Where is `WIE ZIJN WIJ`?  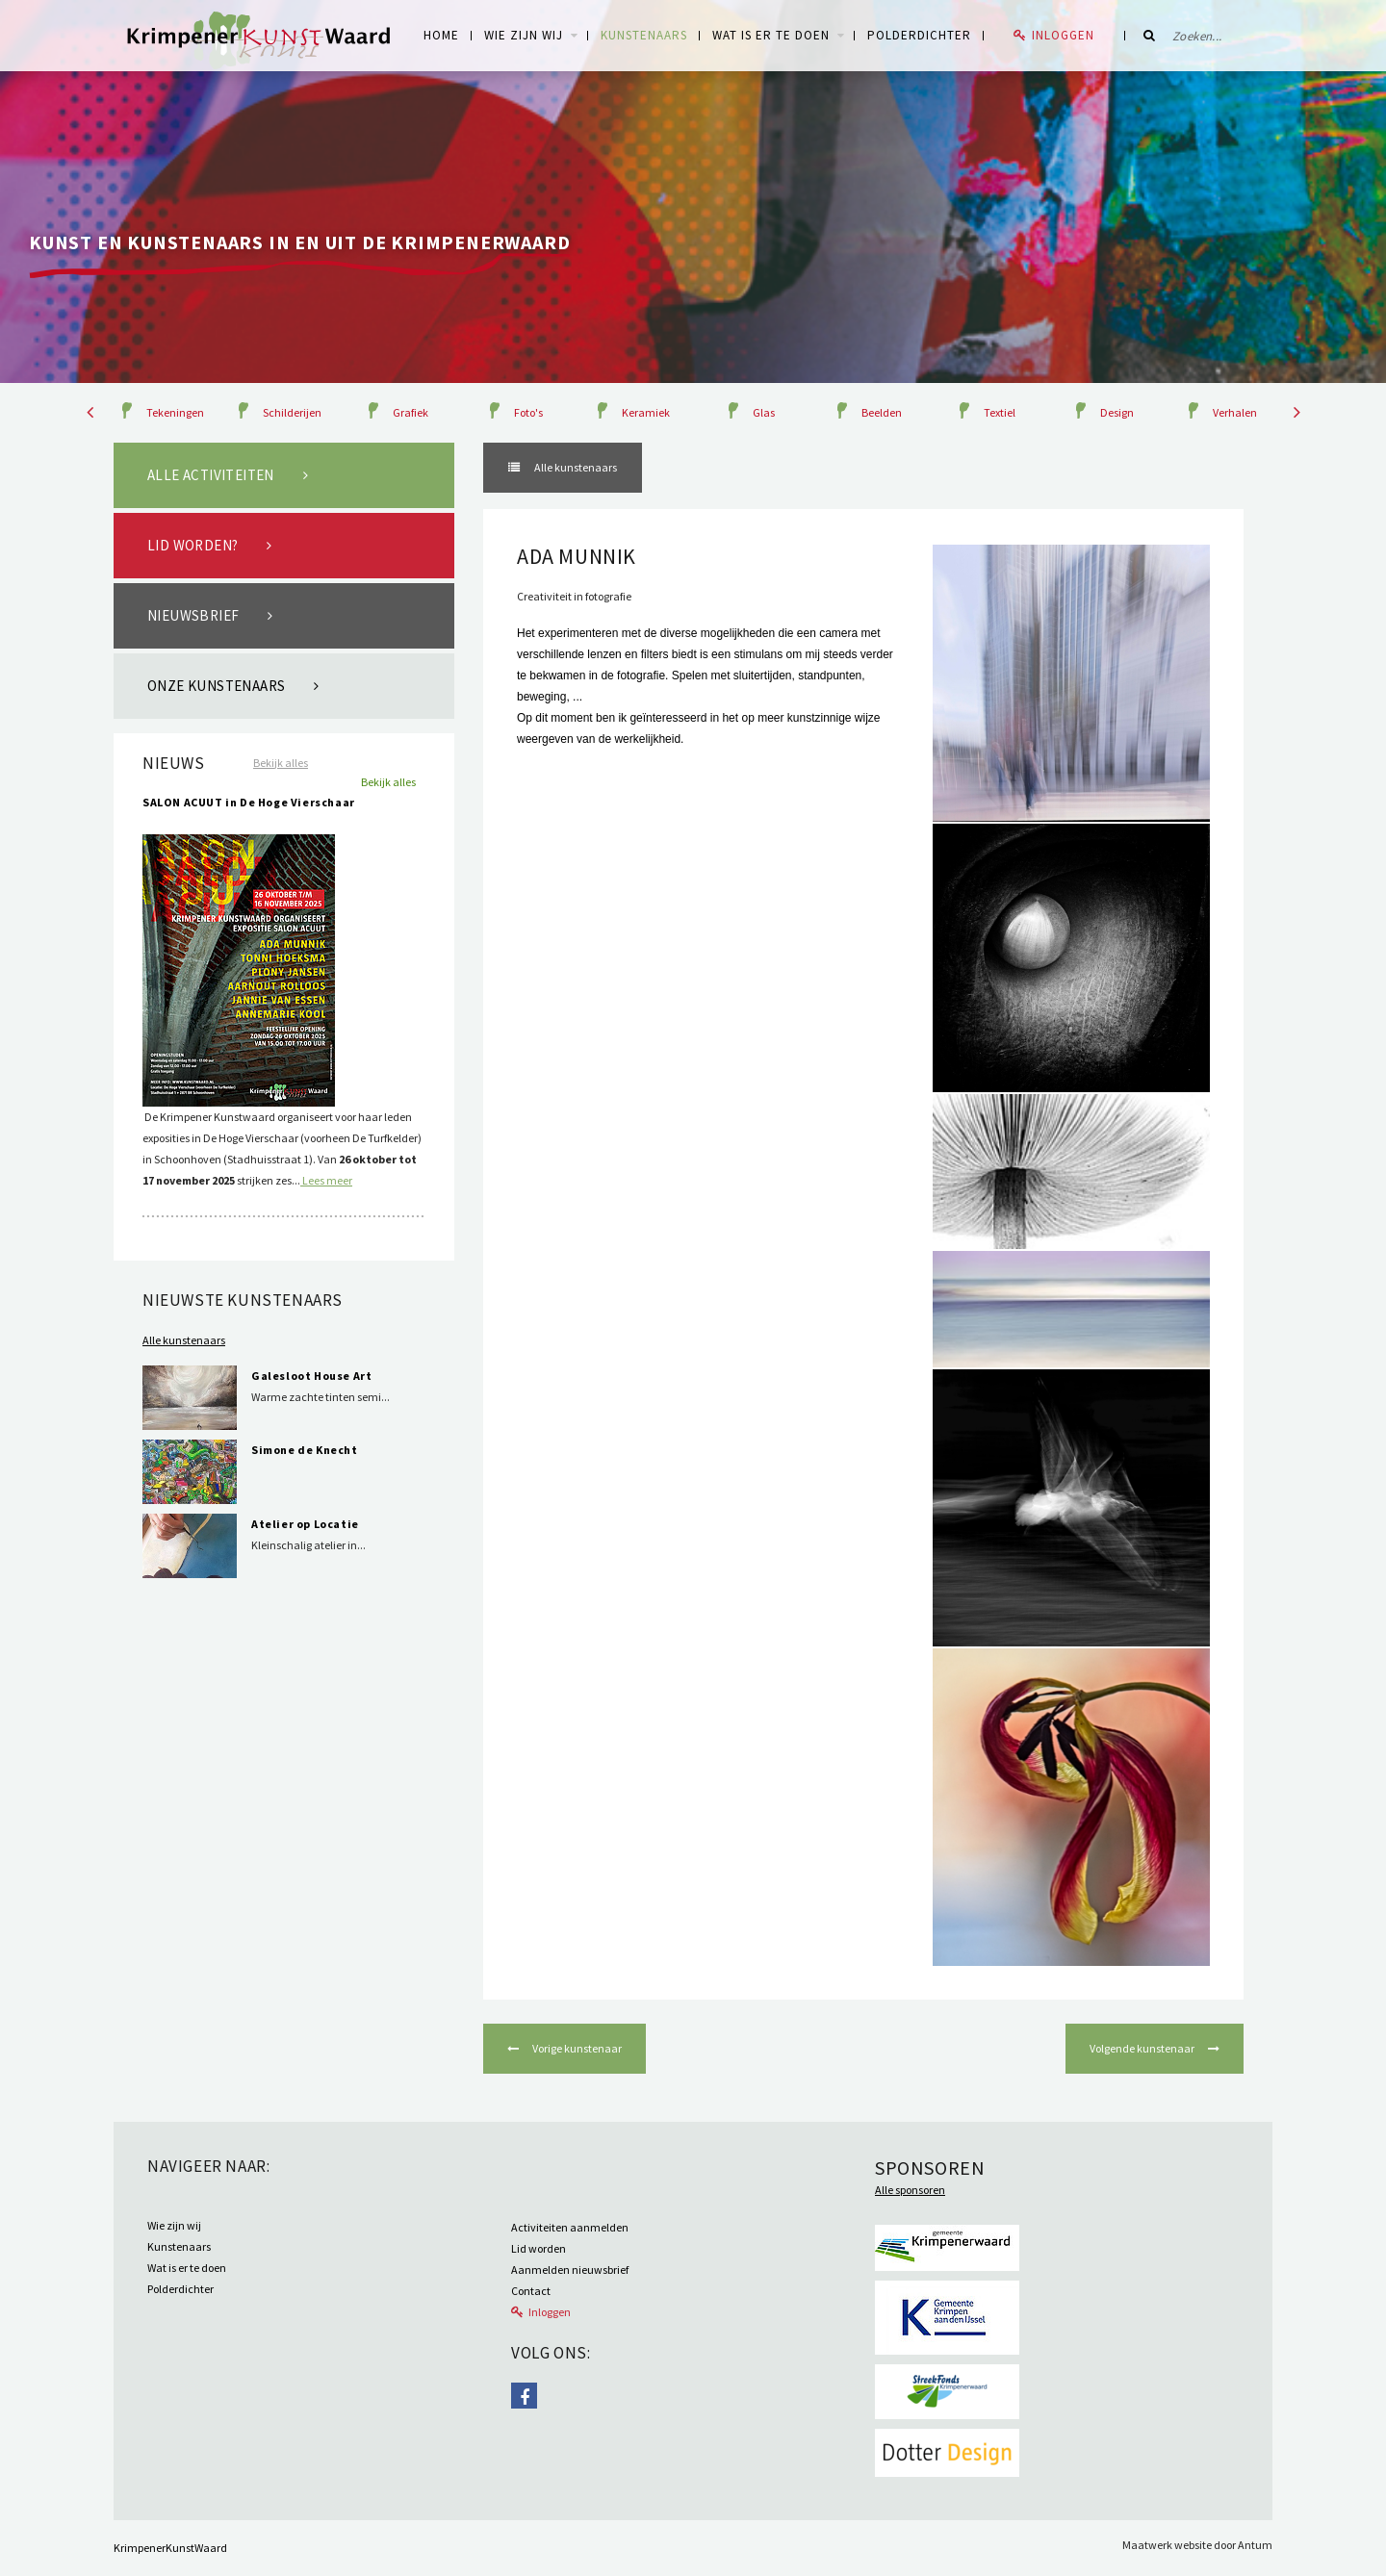
WIE ZIJN WIJ is located at coordinates (523, 35).